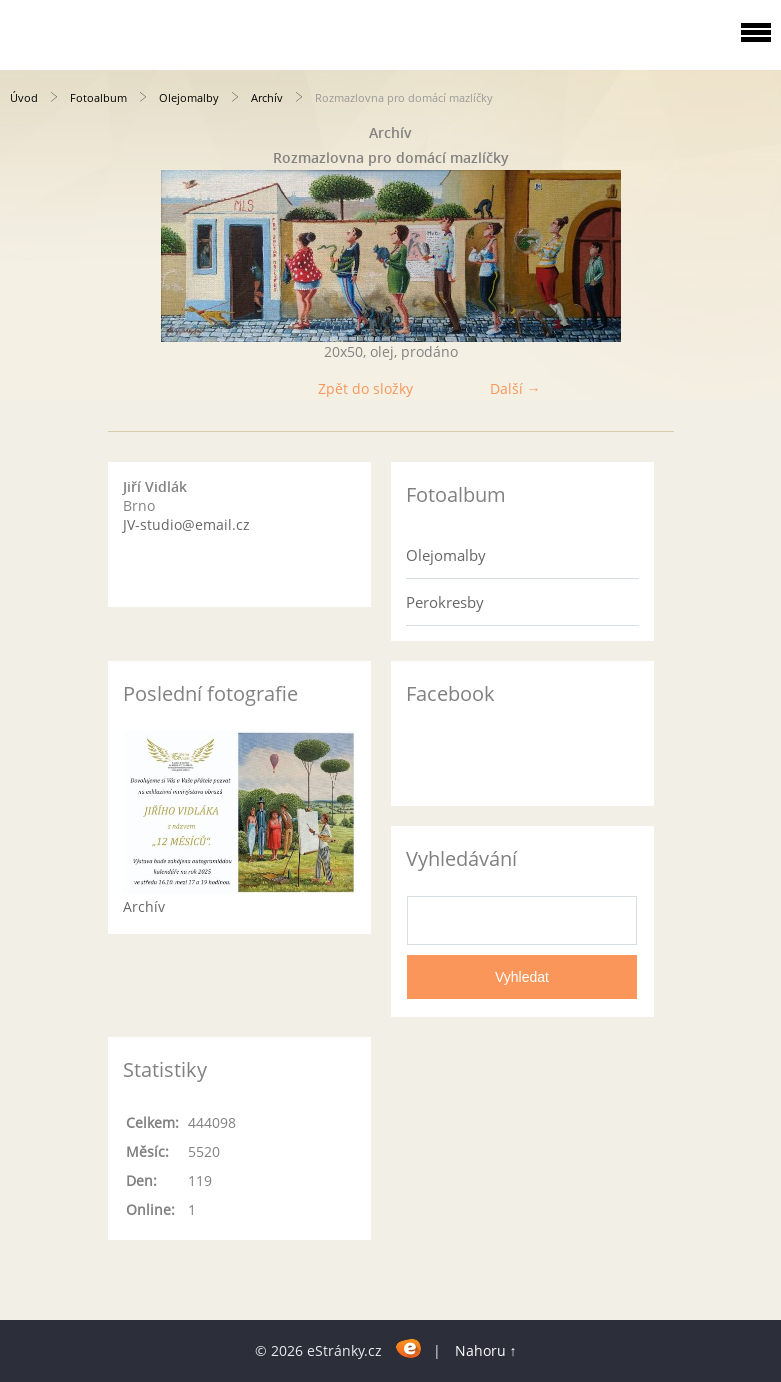 The width and height of the screenshot is (781, 1382). What do you see at coordinates (24, 97) in the screenshot?
I see `Úvod` at bounding box center [24, 97].